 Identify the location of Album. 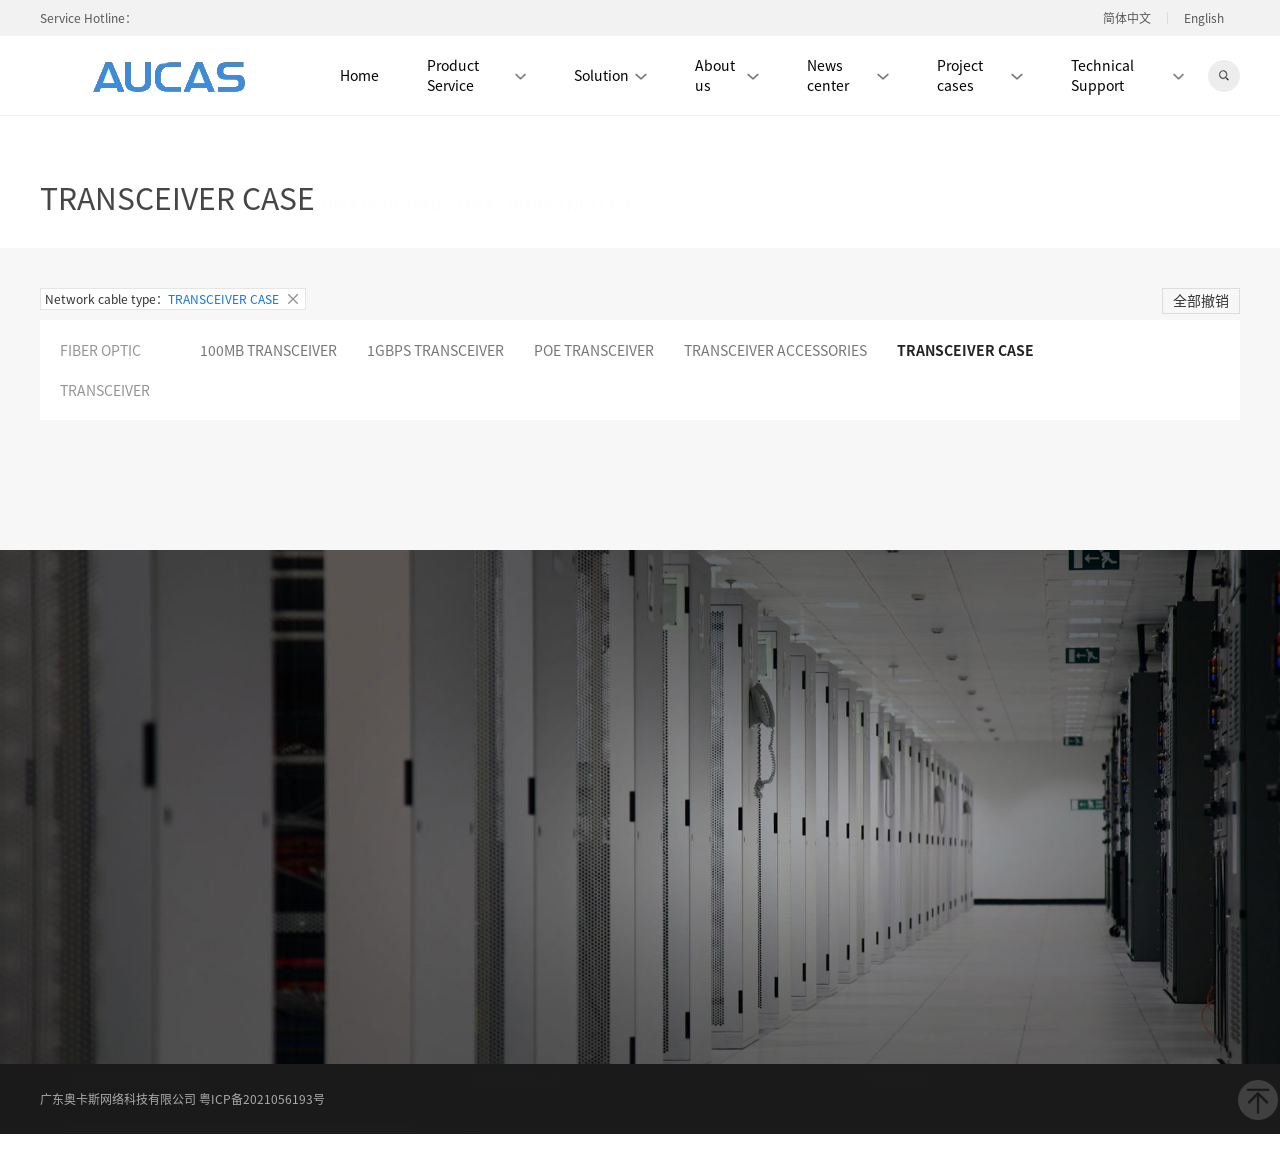
(647, 835).